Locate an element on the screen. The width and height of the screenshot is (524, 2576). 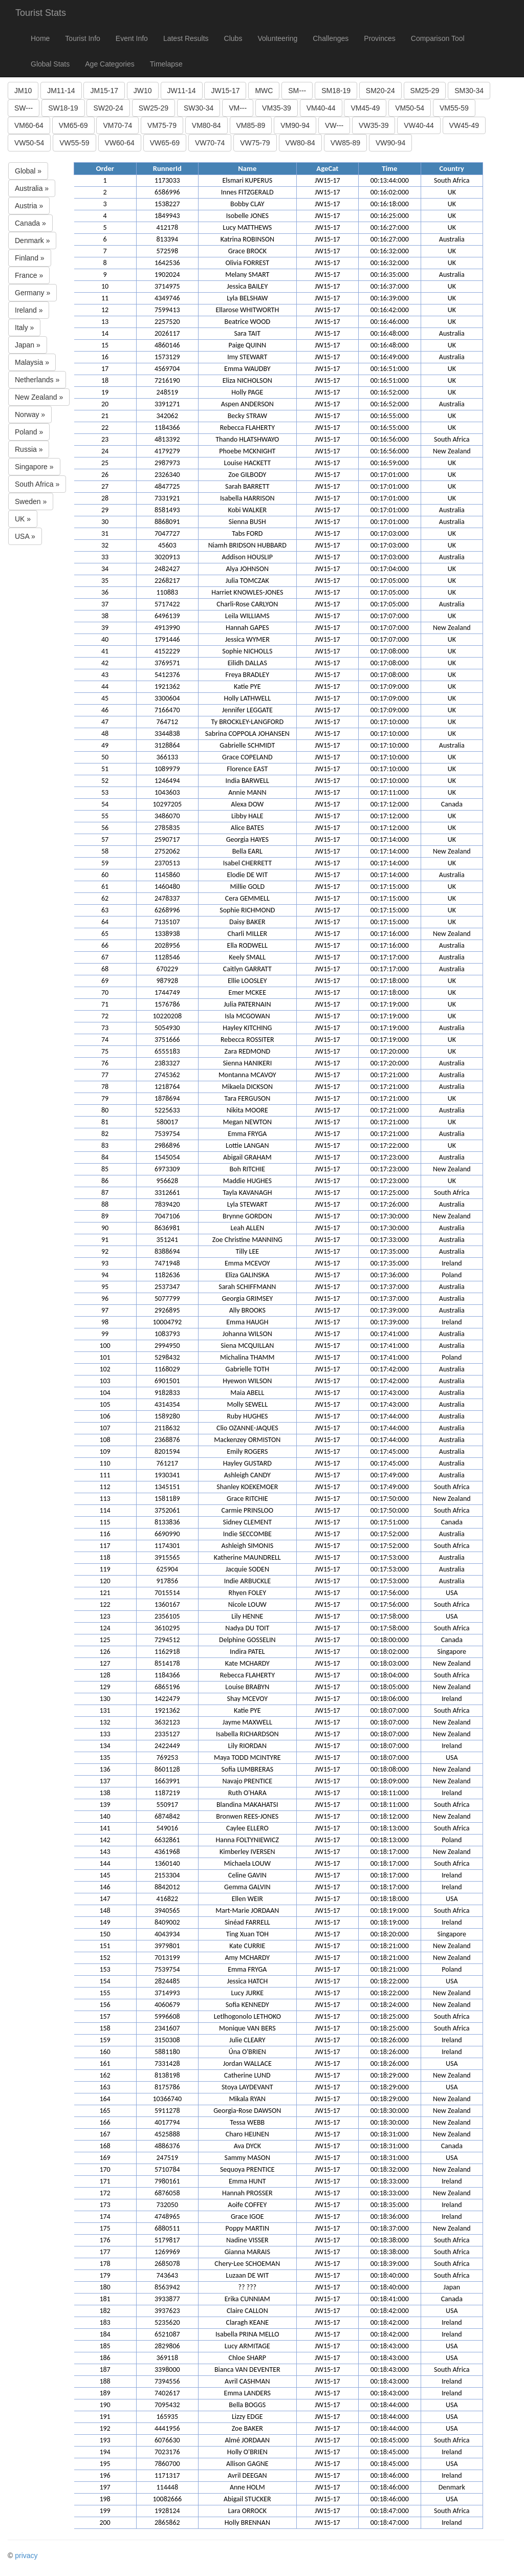
112 is located at coordinates (104, 1486).